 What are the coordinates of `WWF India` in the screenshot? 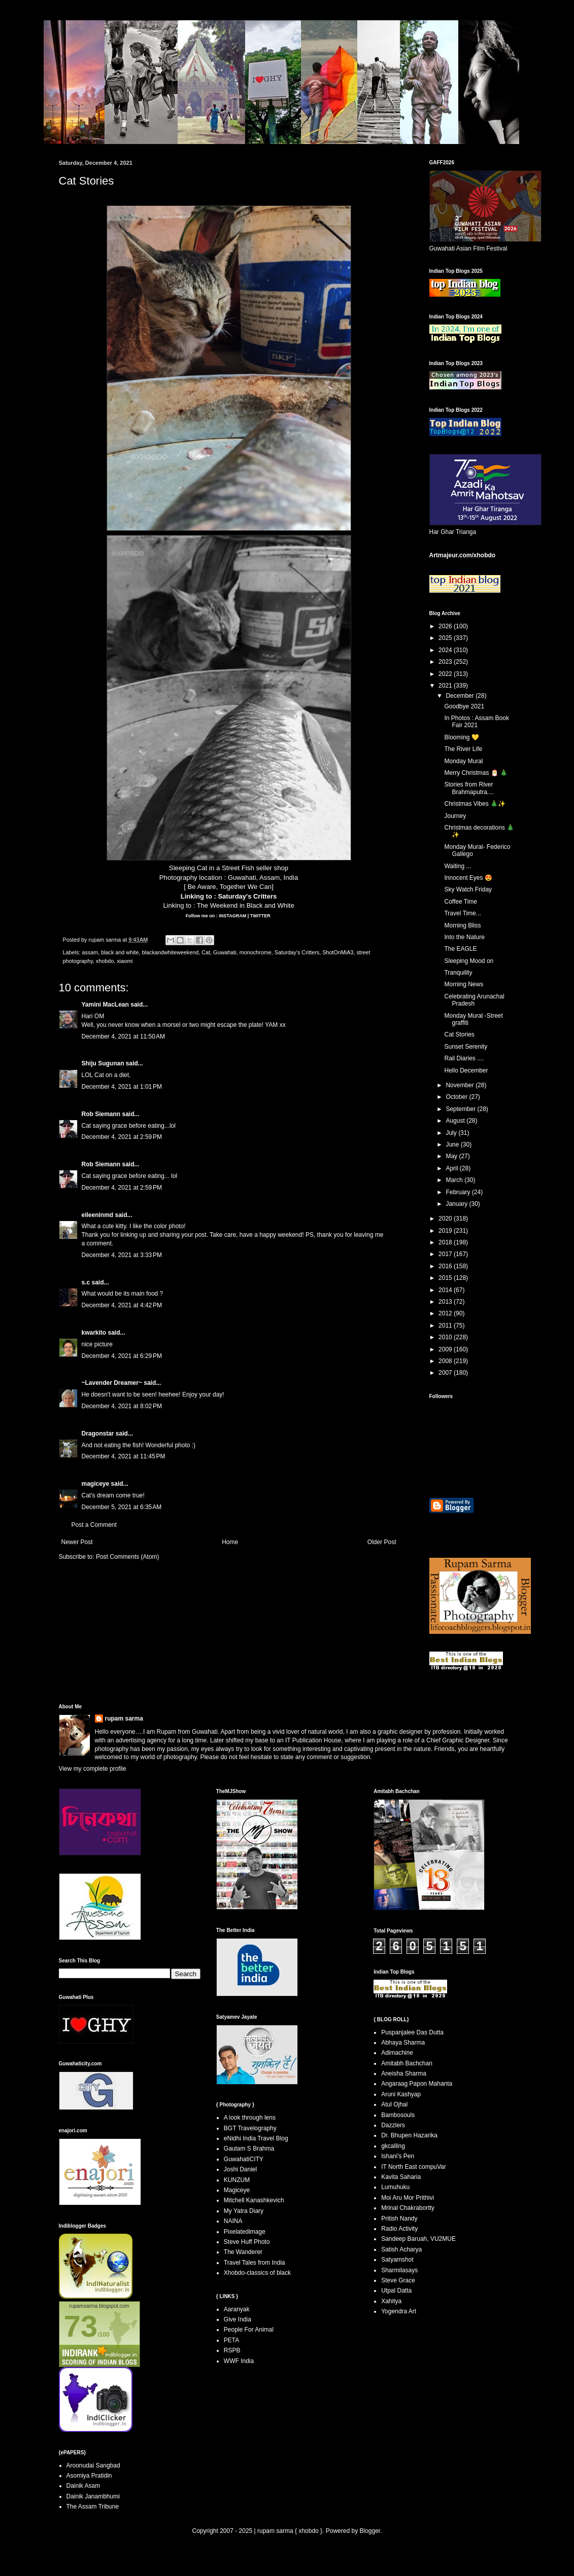 It's located at (239, 2361).